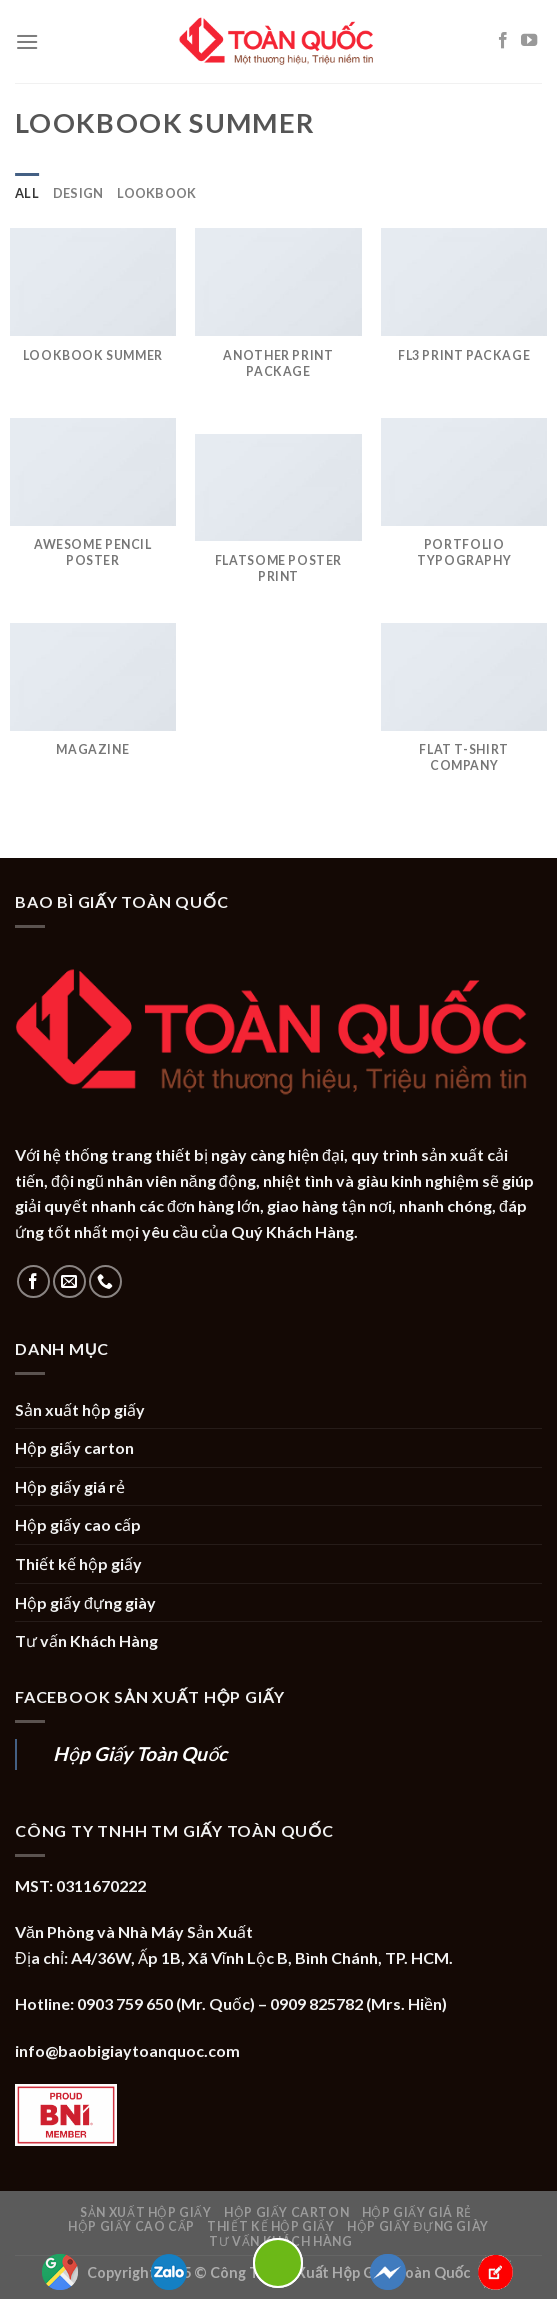 The height and width of the screenshot is (2299, 557). What do you see at coordinates (70, 1486) in the screenshot?
I see `Hộp giấy giá rẻ` at bounding box center [70, 1486].